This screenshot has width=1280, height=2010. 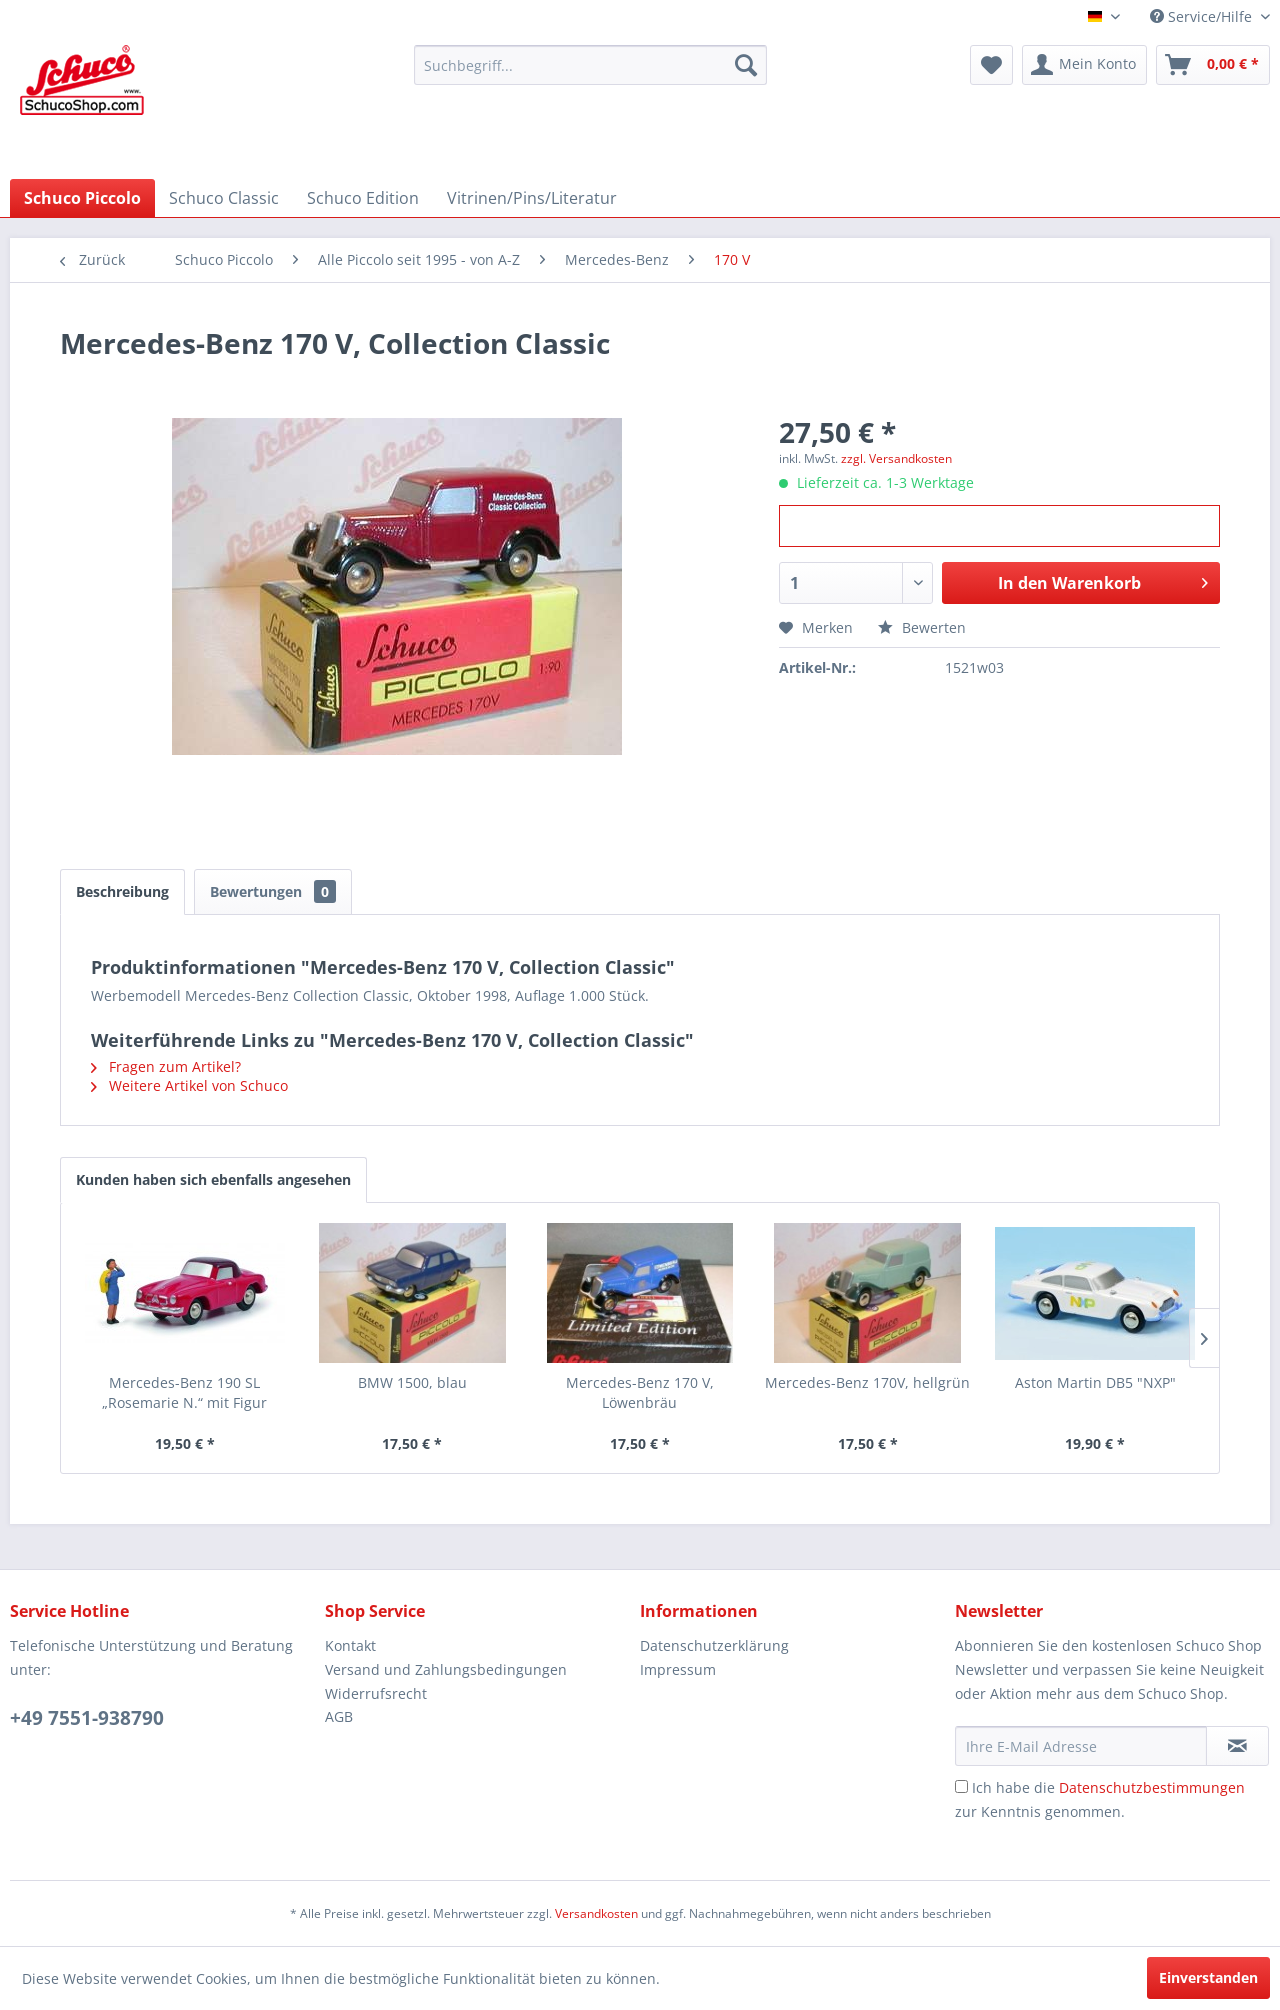 I want to click on Kunden haben sich ebenfalls angesehen, so click(x=213, y=1179).